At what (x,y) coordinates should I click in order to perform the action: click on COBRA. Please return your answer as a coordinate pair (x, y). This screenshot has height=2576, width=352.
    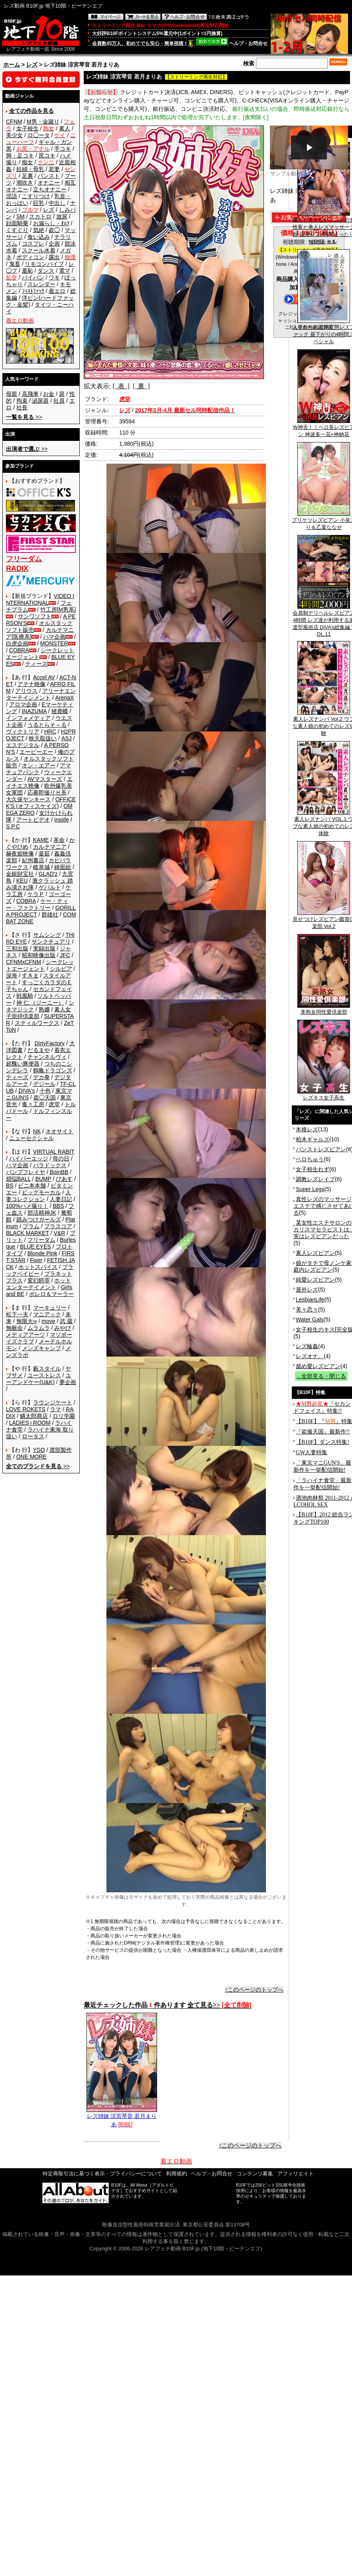
    Looking at the image, I should click on (19, 650).